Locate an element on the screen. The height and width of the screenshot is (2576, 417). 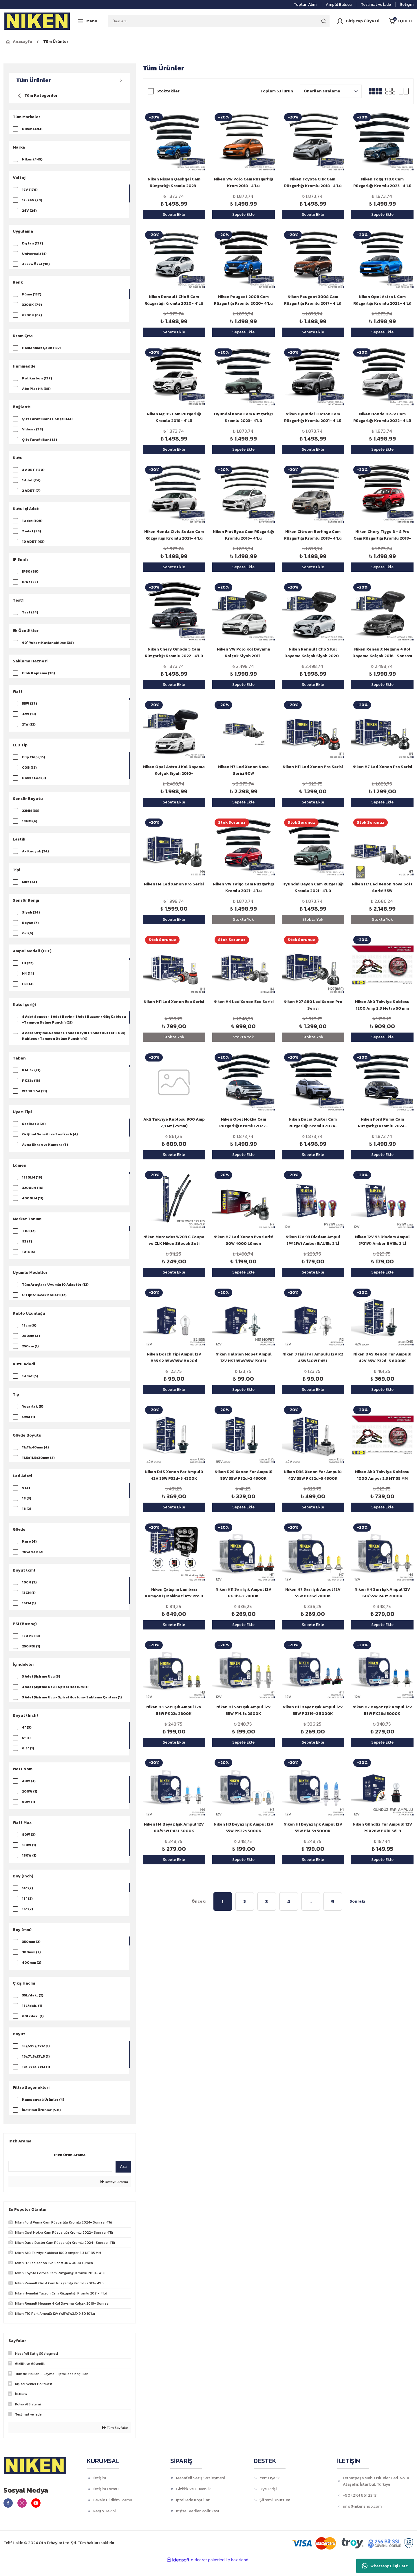
11.5x11.5x30mm (2) is located at coordinates (38, 1466).